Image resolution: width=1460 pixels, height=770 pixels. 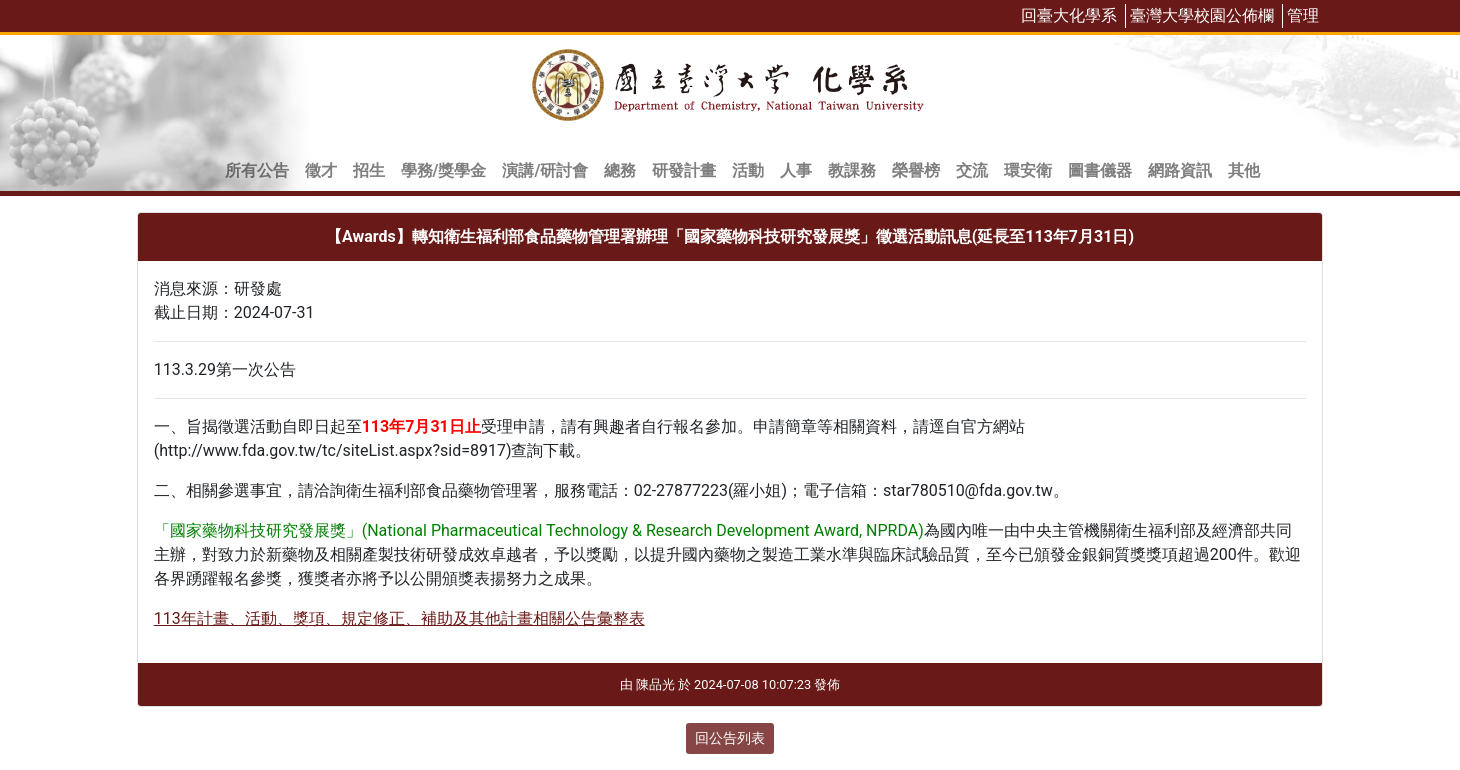 I want to click on 研發計畫, so click(x=684, y=170).